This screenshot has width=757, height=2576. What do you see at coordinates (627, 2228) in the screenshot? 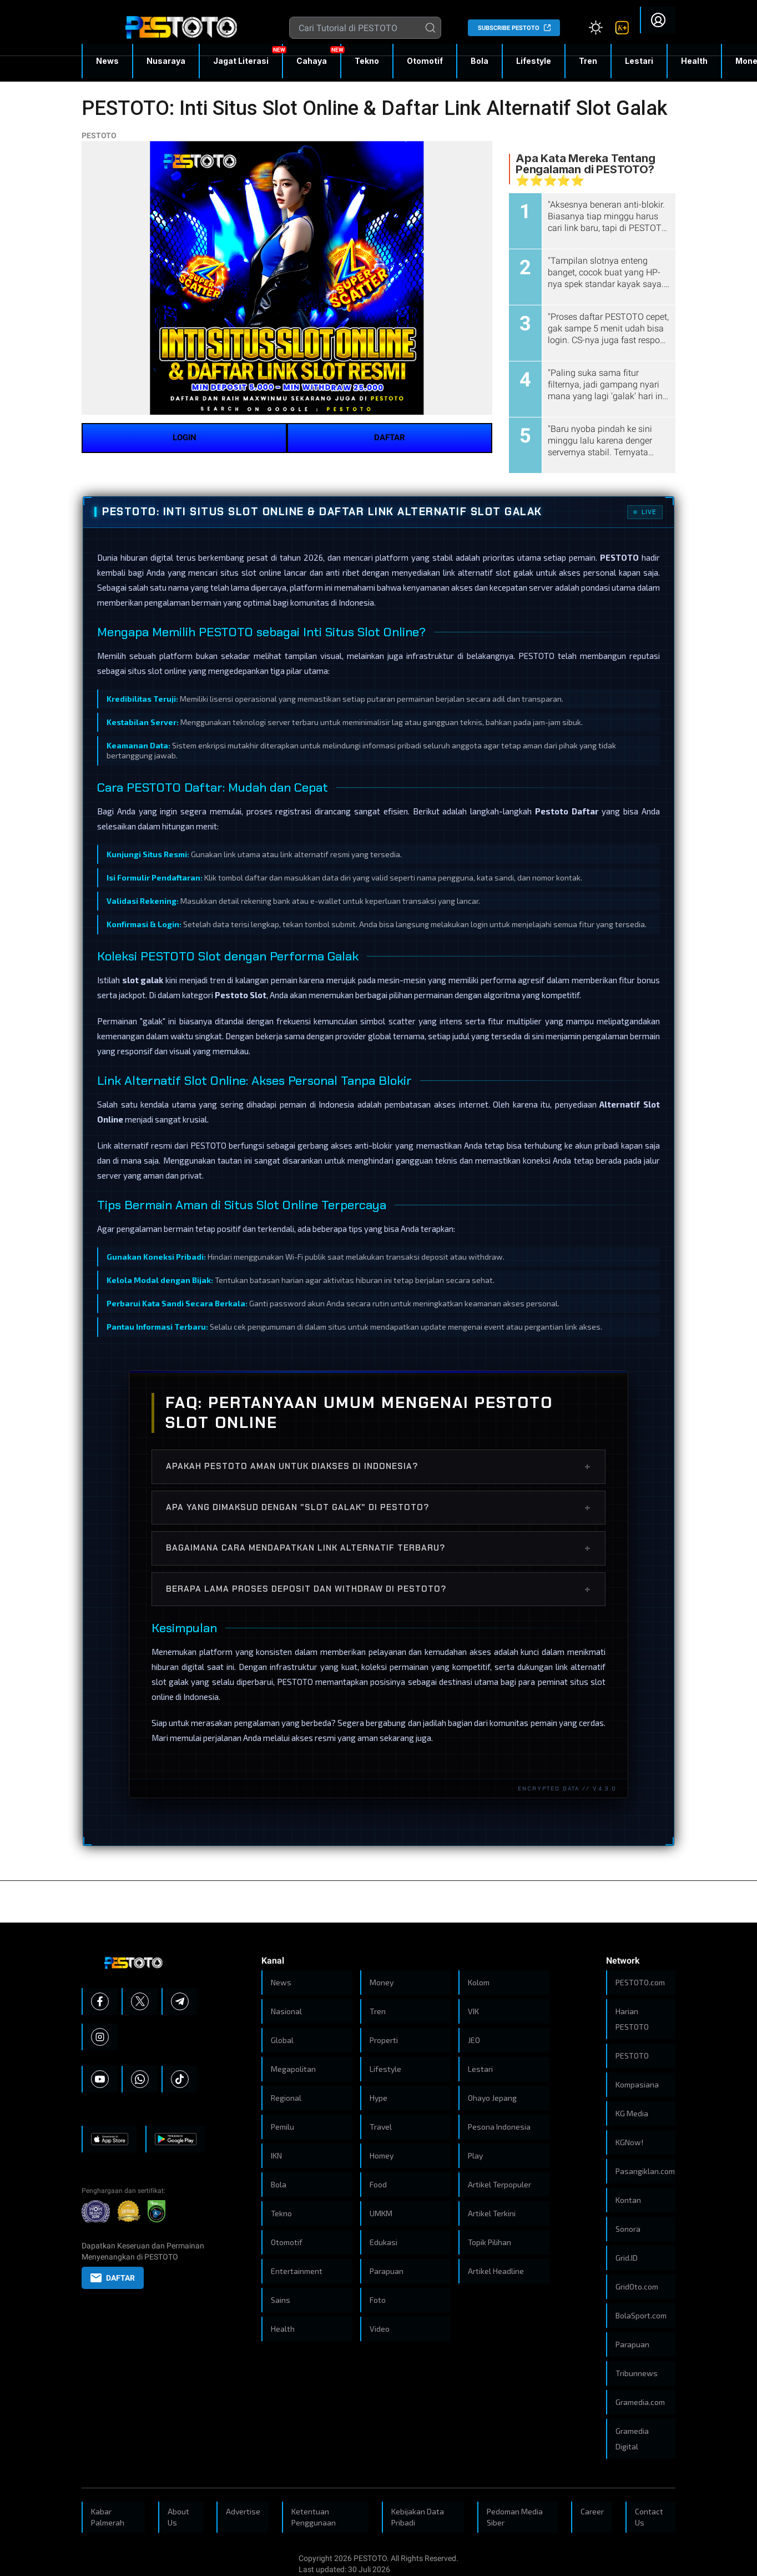
I see `Sonora` at bounding box center [627, 2228].